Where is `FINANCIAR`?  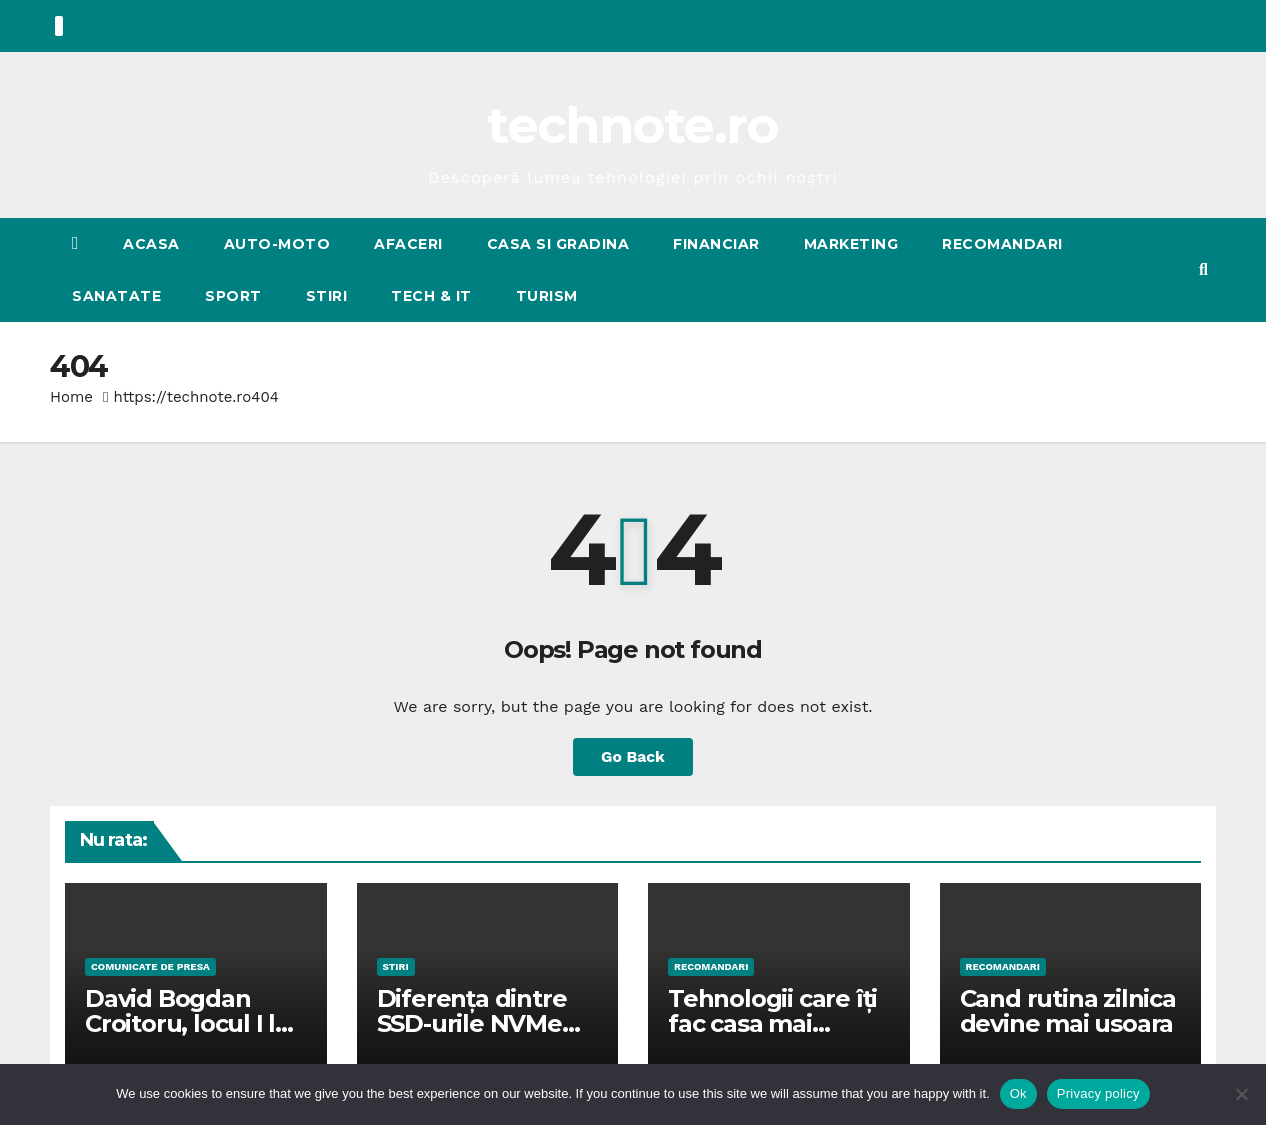
FINANCIAR is located at coordinates (716, 244).